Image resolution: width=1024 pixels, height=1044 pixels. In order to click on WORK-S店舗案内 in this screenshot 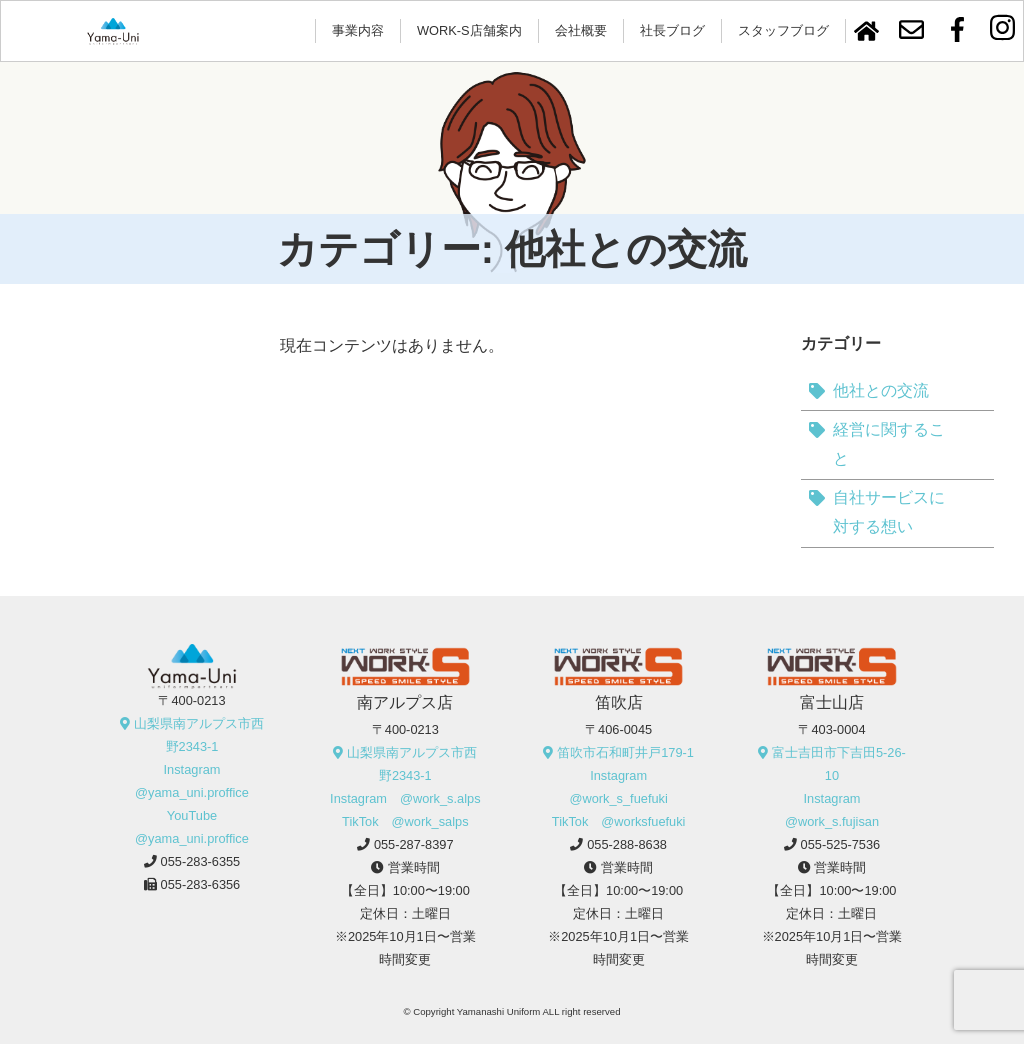, I will do `click(469, 30)`.